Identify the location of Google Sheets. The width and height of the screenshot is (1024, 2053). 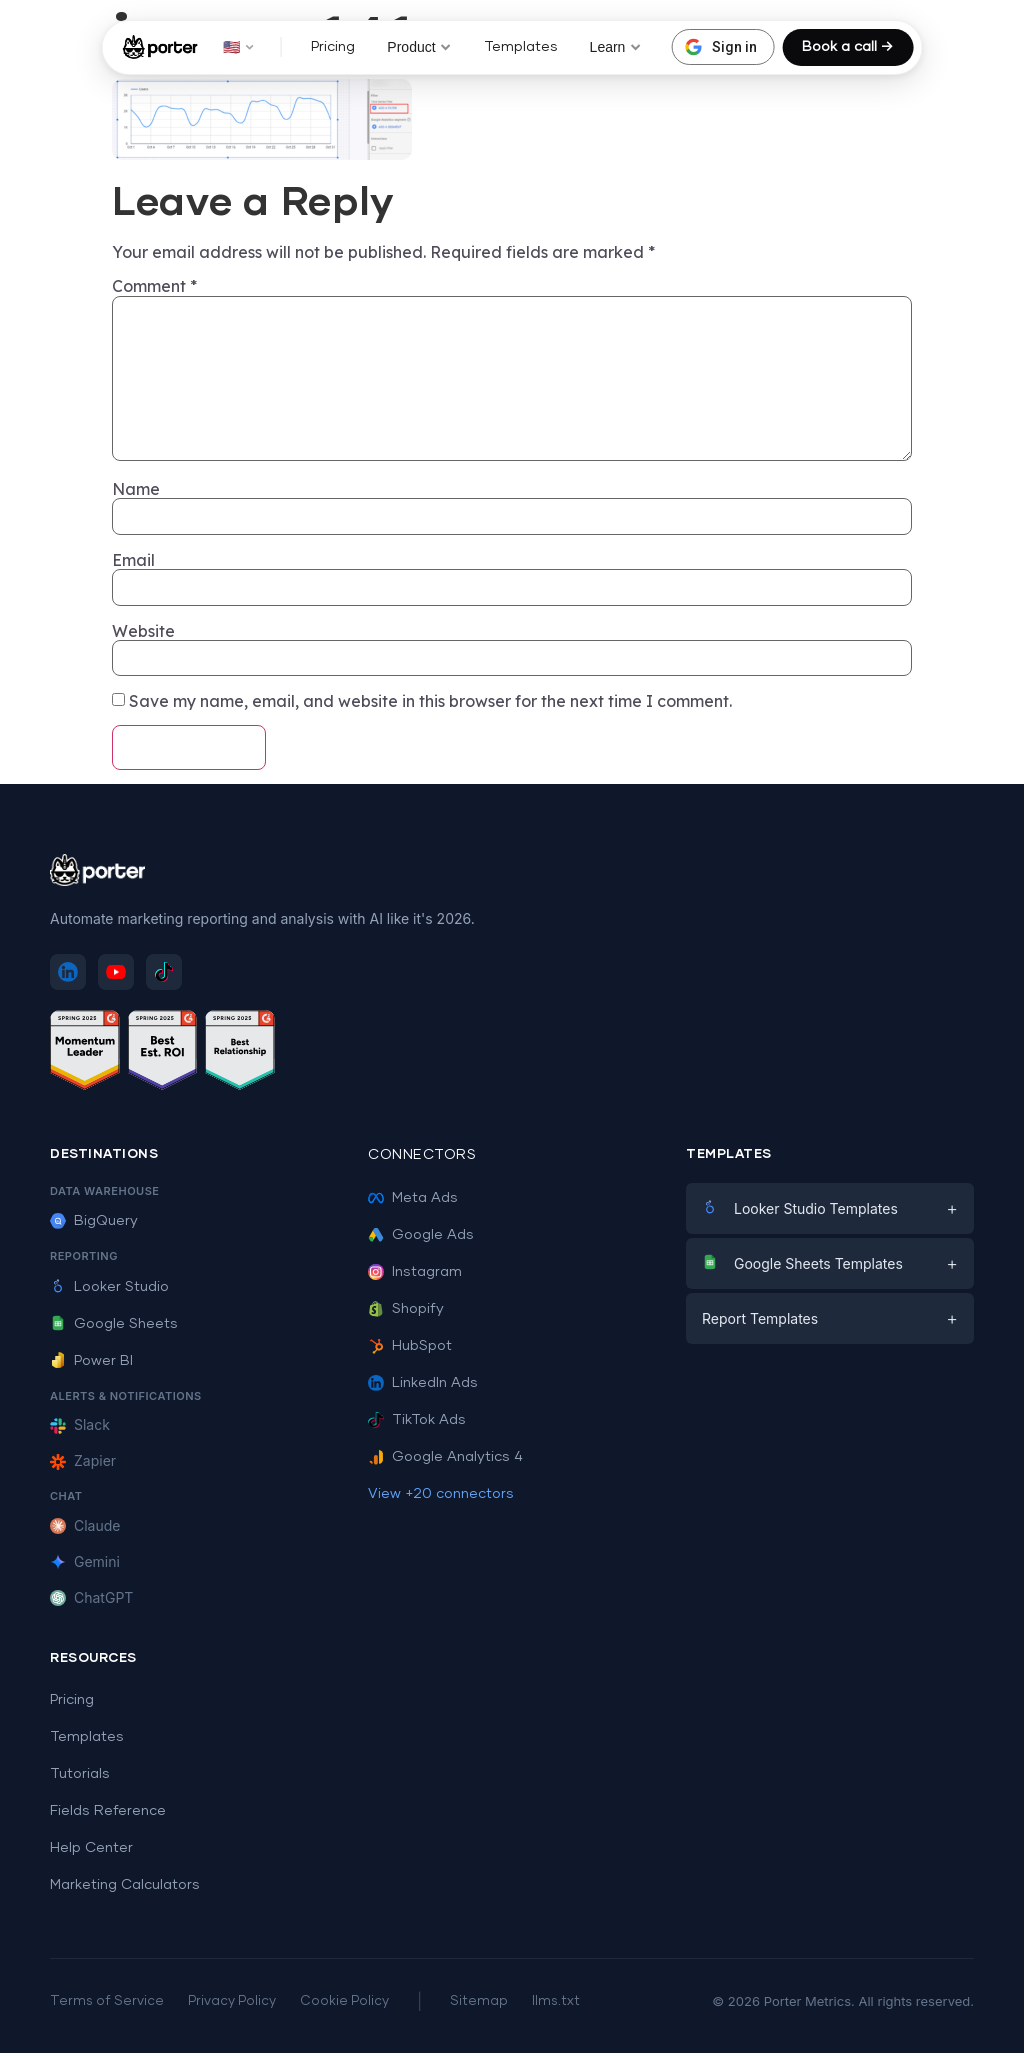
(114, 1324).